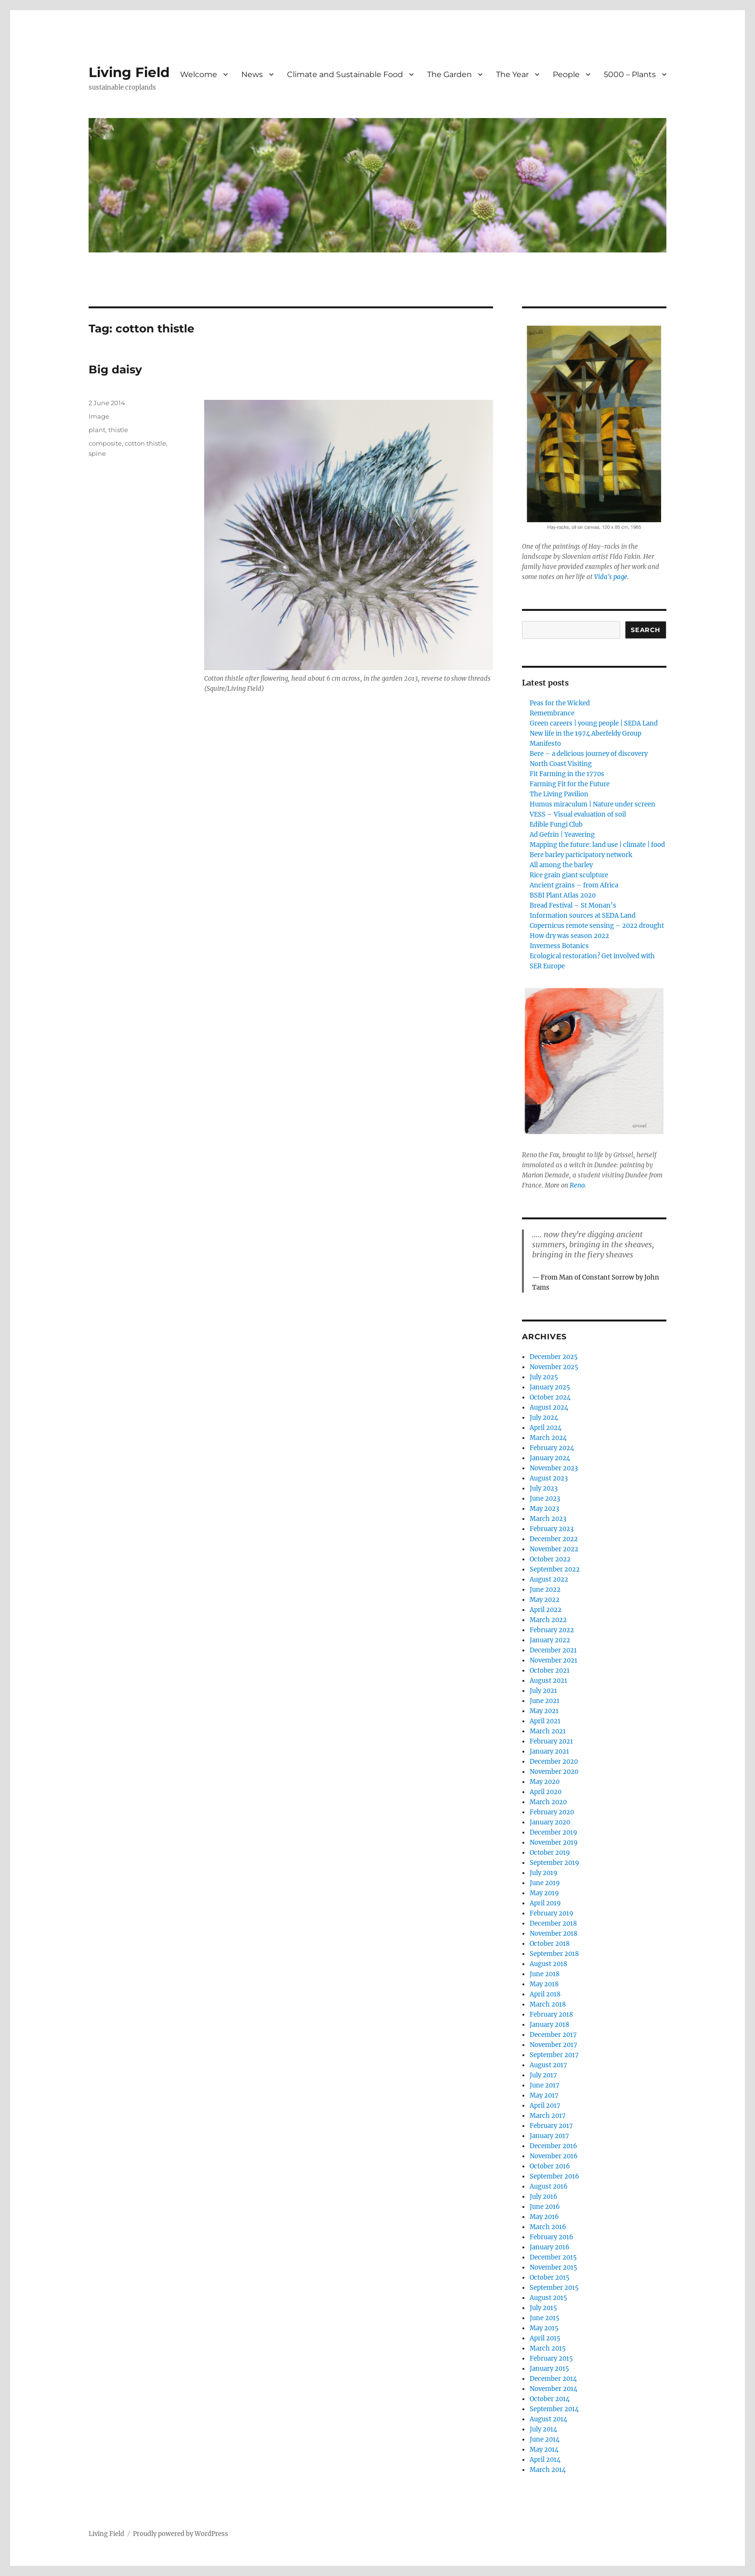 This screenshot has height=2576, width=755. Describe the element at coordinates (555, 1569) in the screenshot. I see `September 2022` at that location.